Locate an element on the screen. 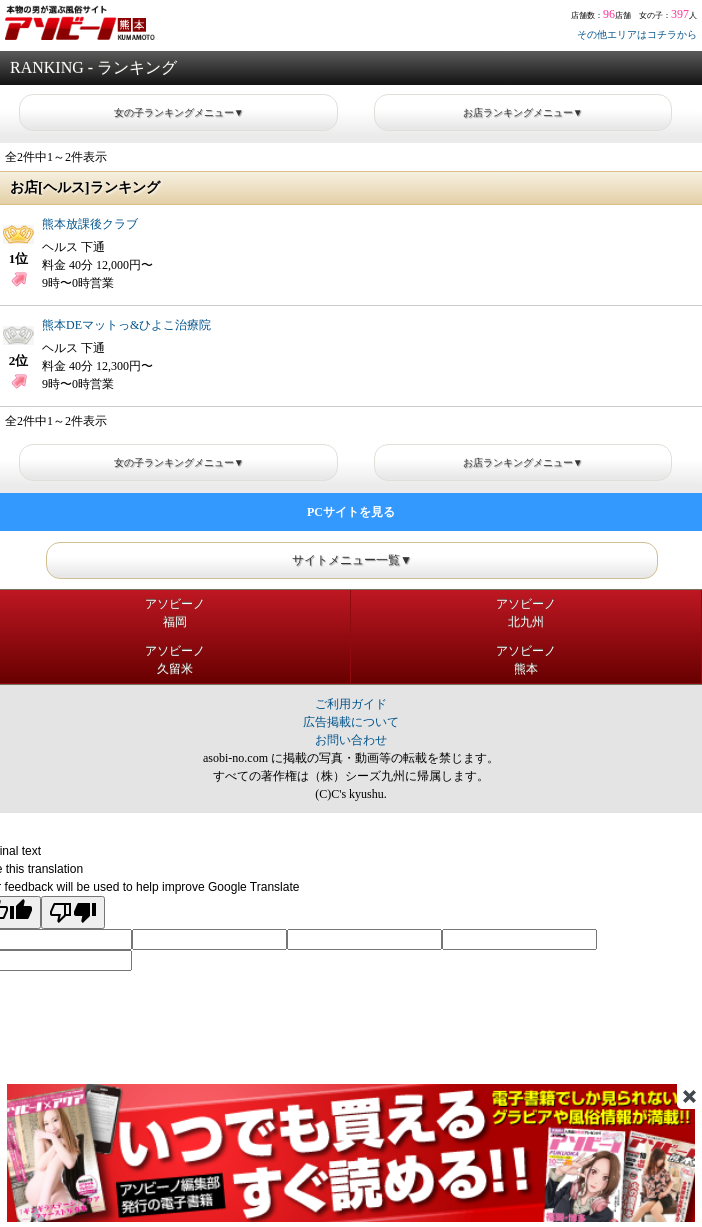  広告掲載について is located at coordinates (351, 722).